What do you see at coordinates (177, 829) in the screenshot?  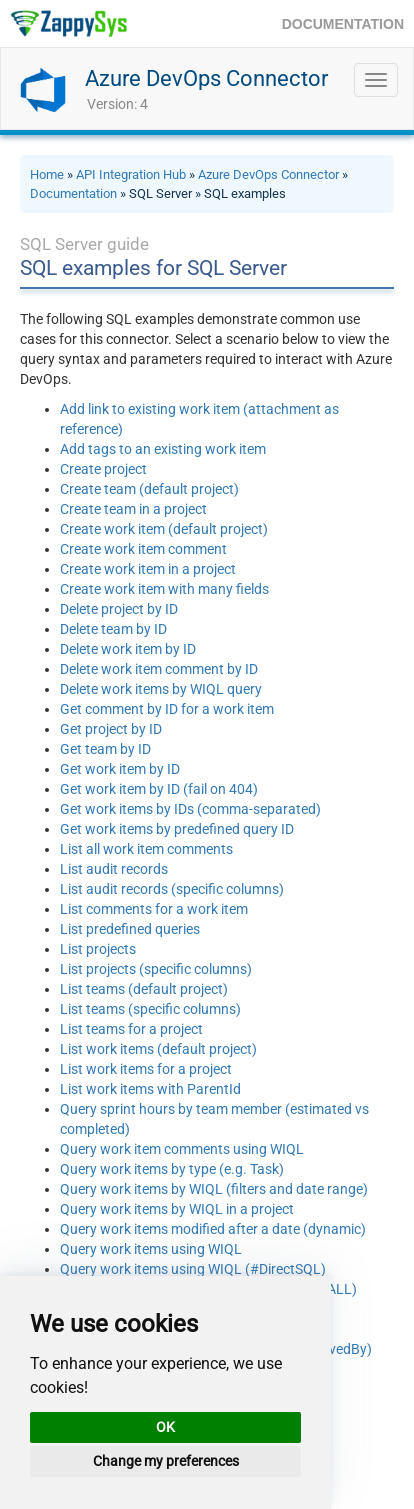 I see `Get work items by predefined query ID` at bounding box center [177, 829].